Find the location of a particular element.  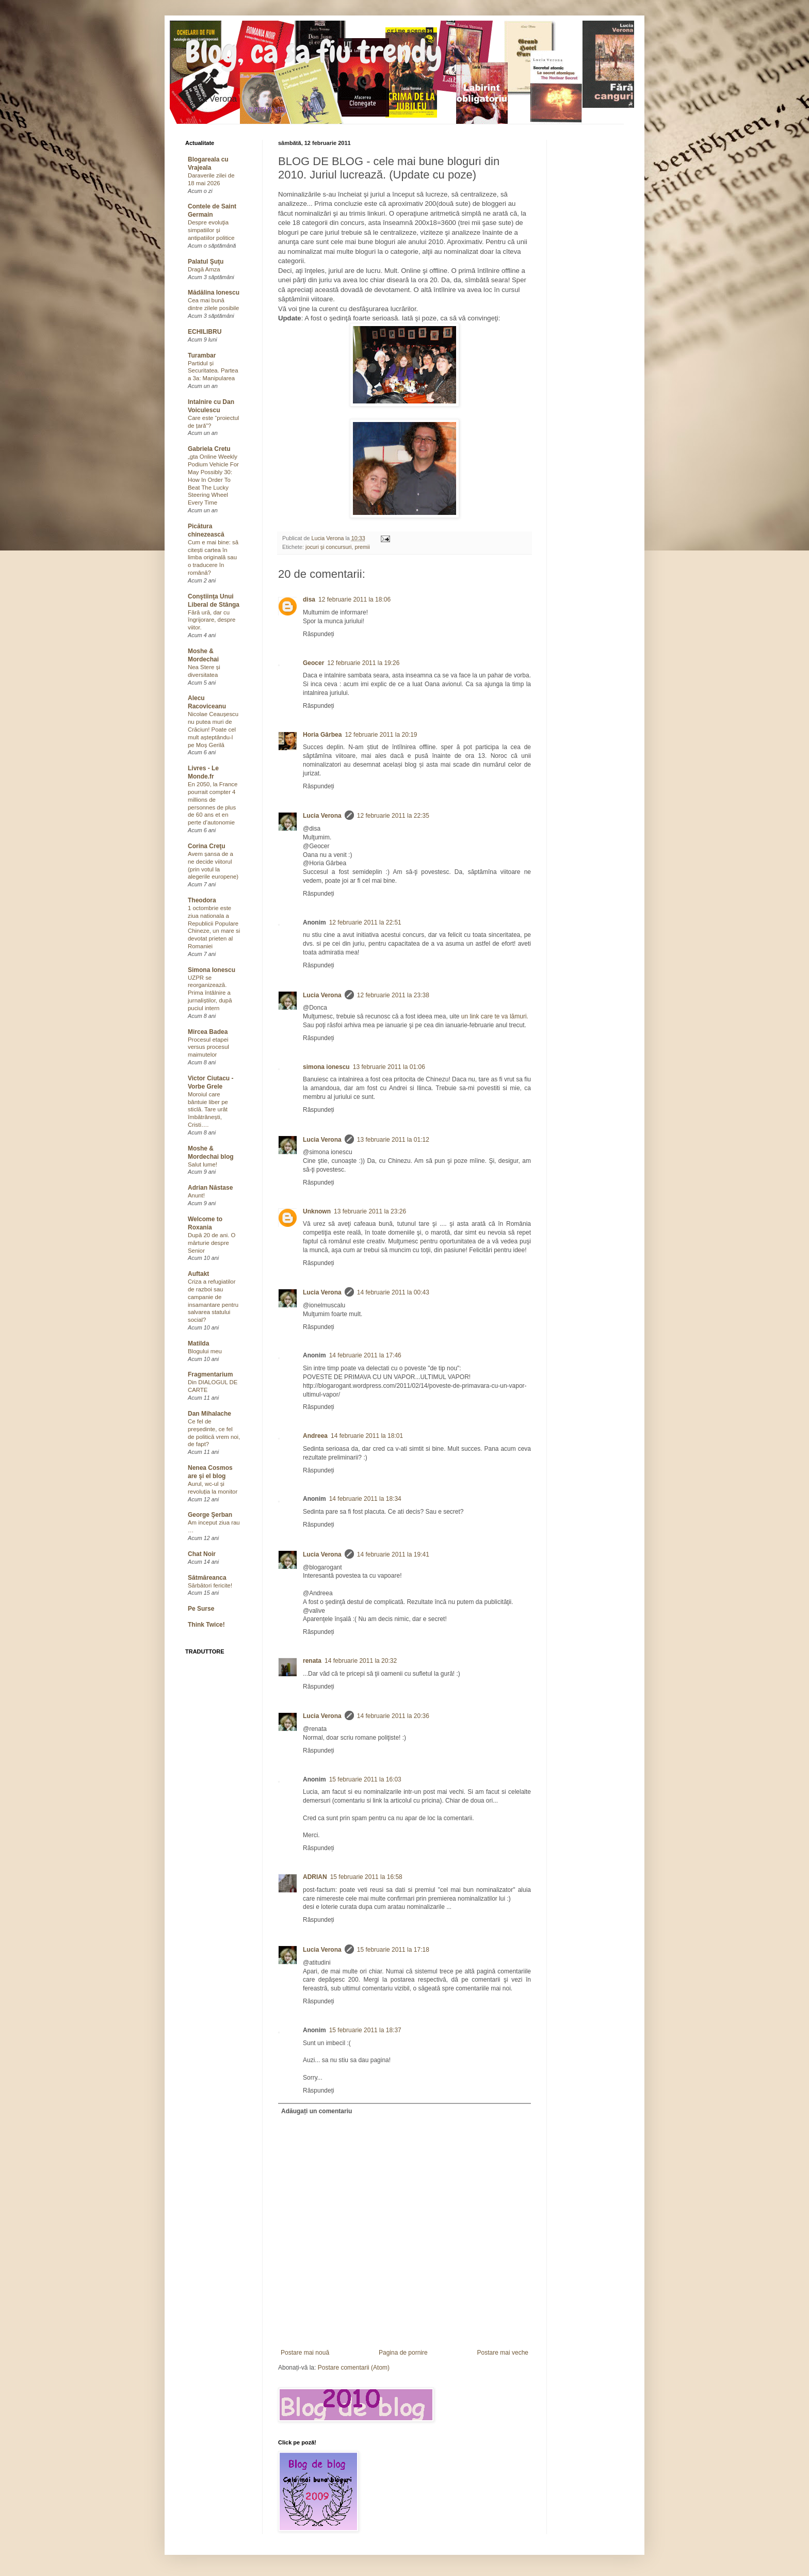

George Şerban is located at coordinates (210, 1514).